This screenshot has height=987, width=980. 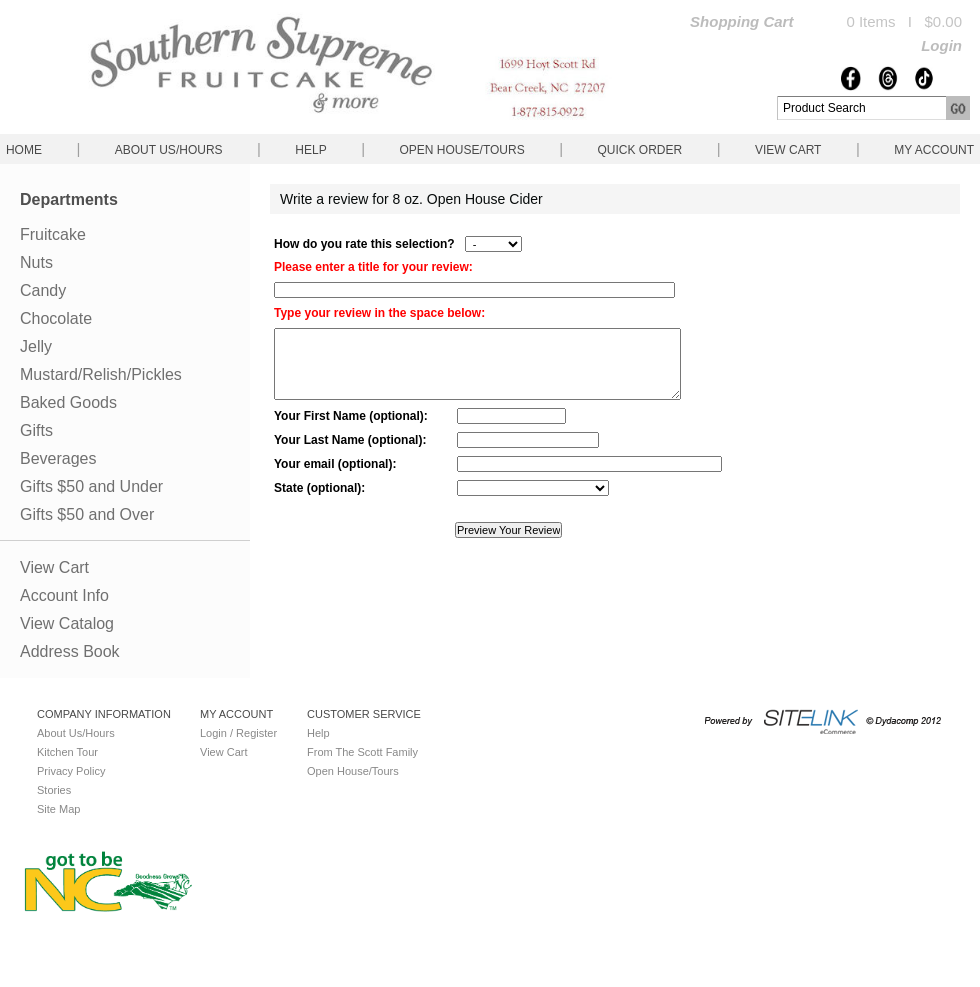 I want to click on View Catalog, so click(x=67, y=623).